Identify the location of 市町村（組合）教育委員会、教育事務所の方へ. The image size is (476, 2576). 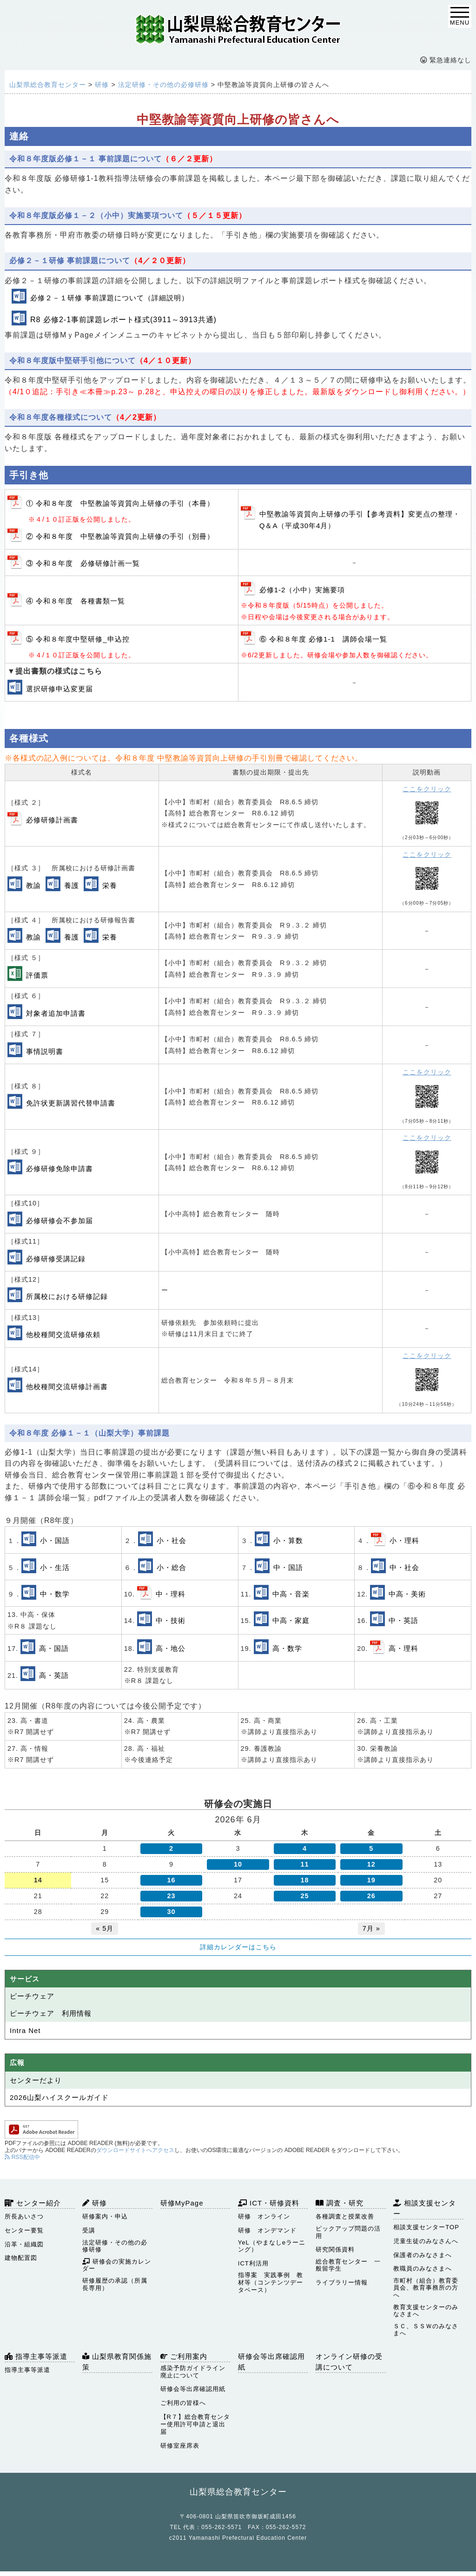
(425, 2287).